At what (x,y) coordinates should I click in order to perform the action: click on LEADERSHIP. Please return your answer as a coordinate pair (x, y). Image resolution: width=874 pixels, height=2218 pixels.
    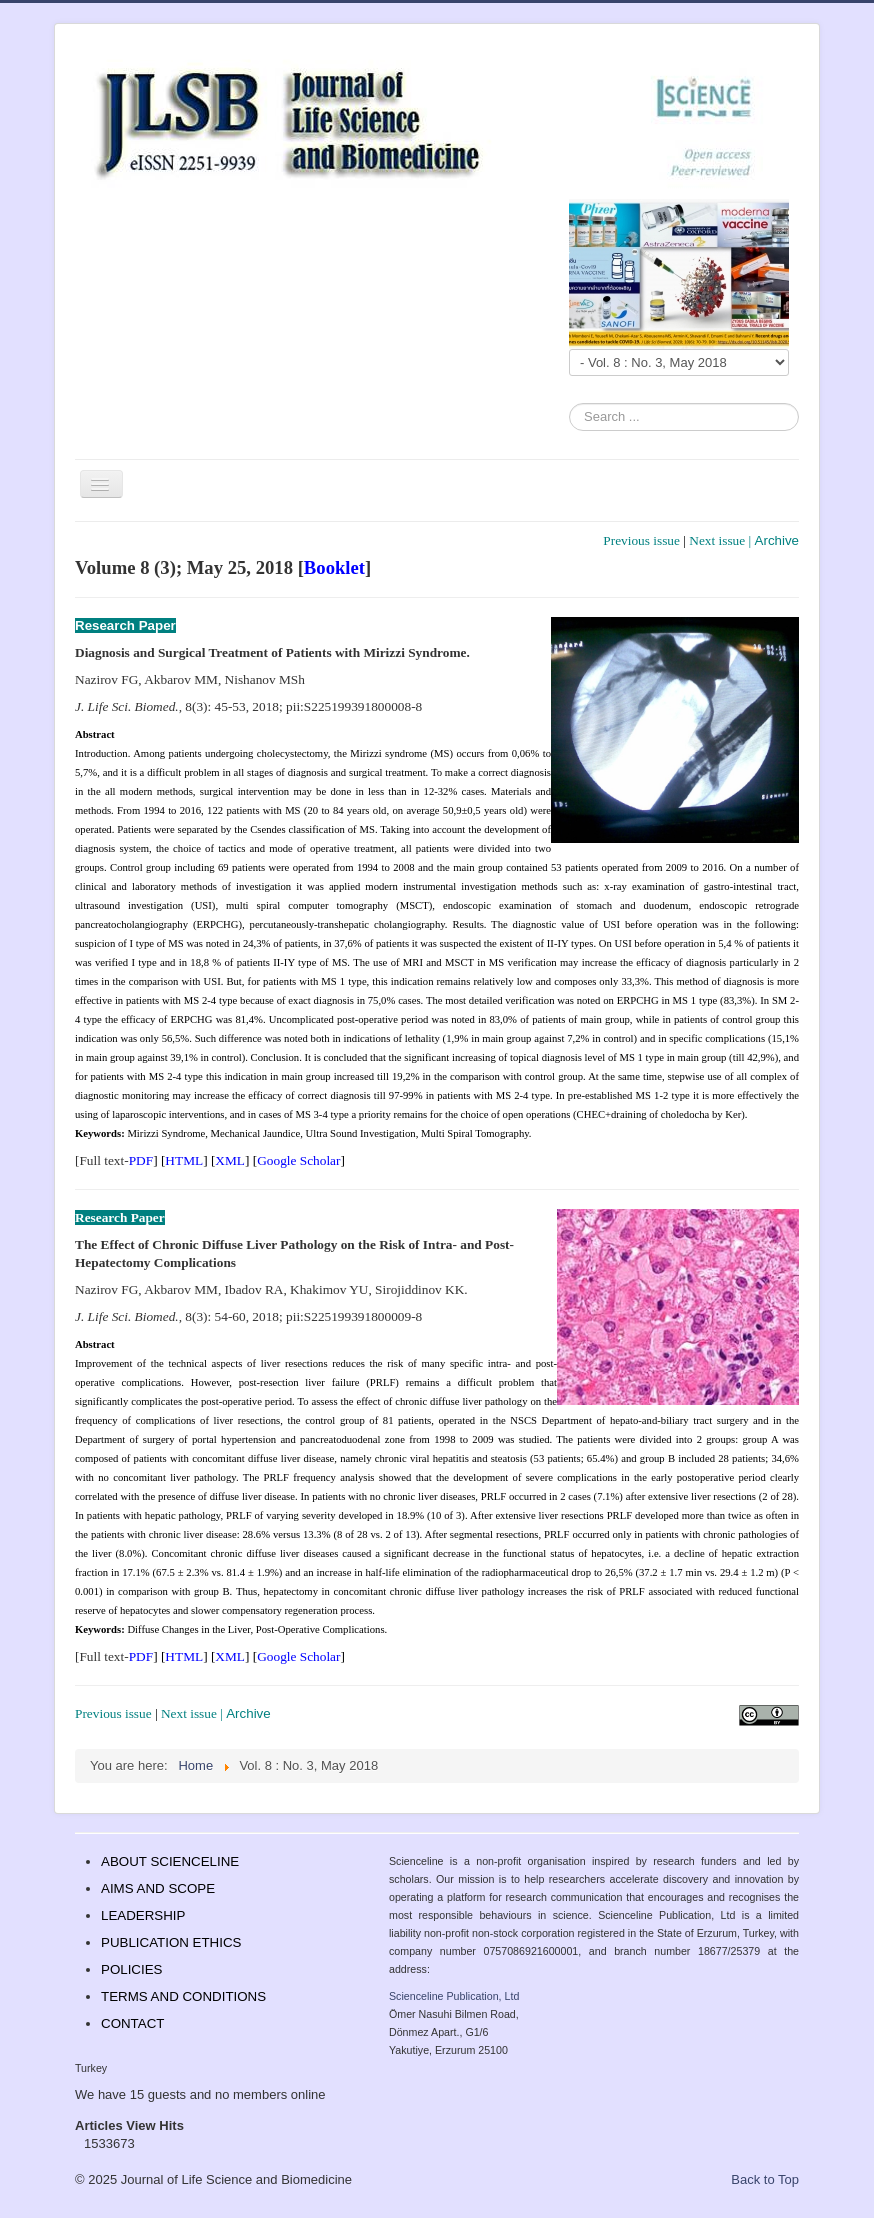
    Looking at the image, I should click on (143, 1915).